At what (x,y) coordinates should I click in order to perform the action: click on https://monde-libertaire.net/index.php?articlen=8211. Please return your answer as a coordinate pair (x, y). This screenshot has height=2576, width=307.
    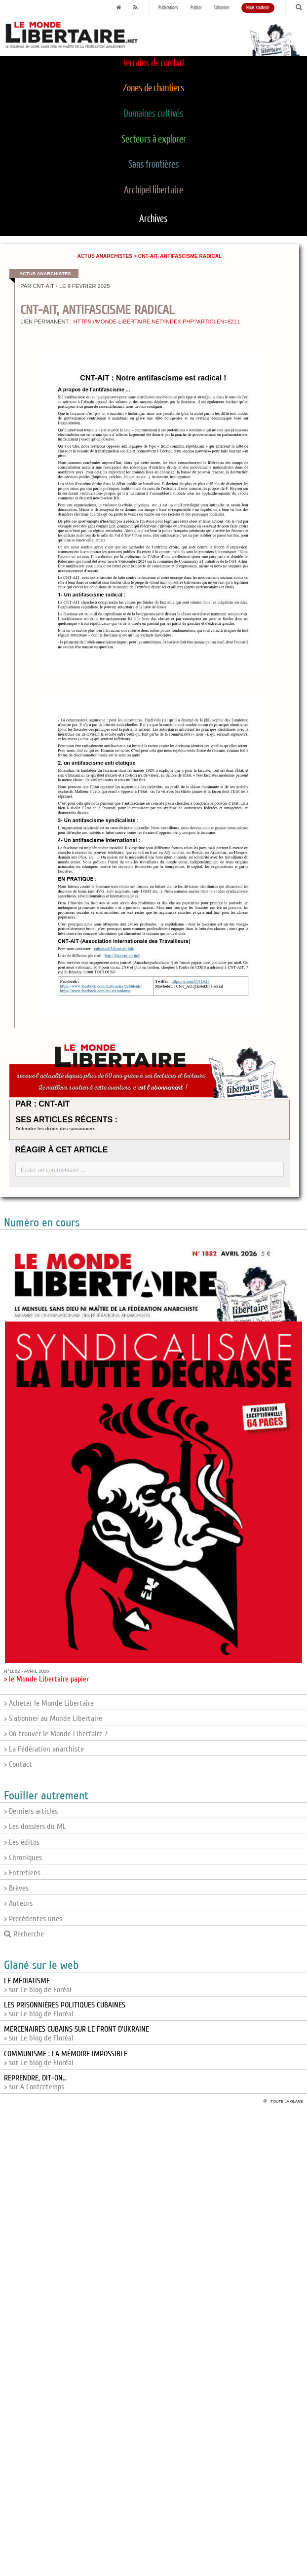
    Looking at the image, I should click on (157, 321).